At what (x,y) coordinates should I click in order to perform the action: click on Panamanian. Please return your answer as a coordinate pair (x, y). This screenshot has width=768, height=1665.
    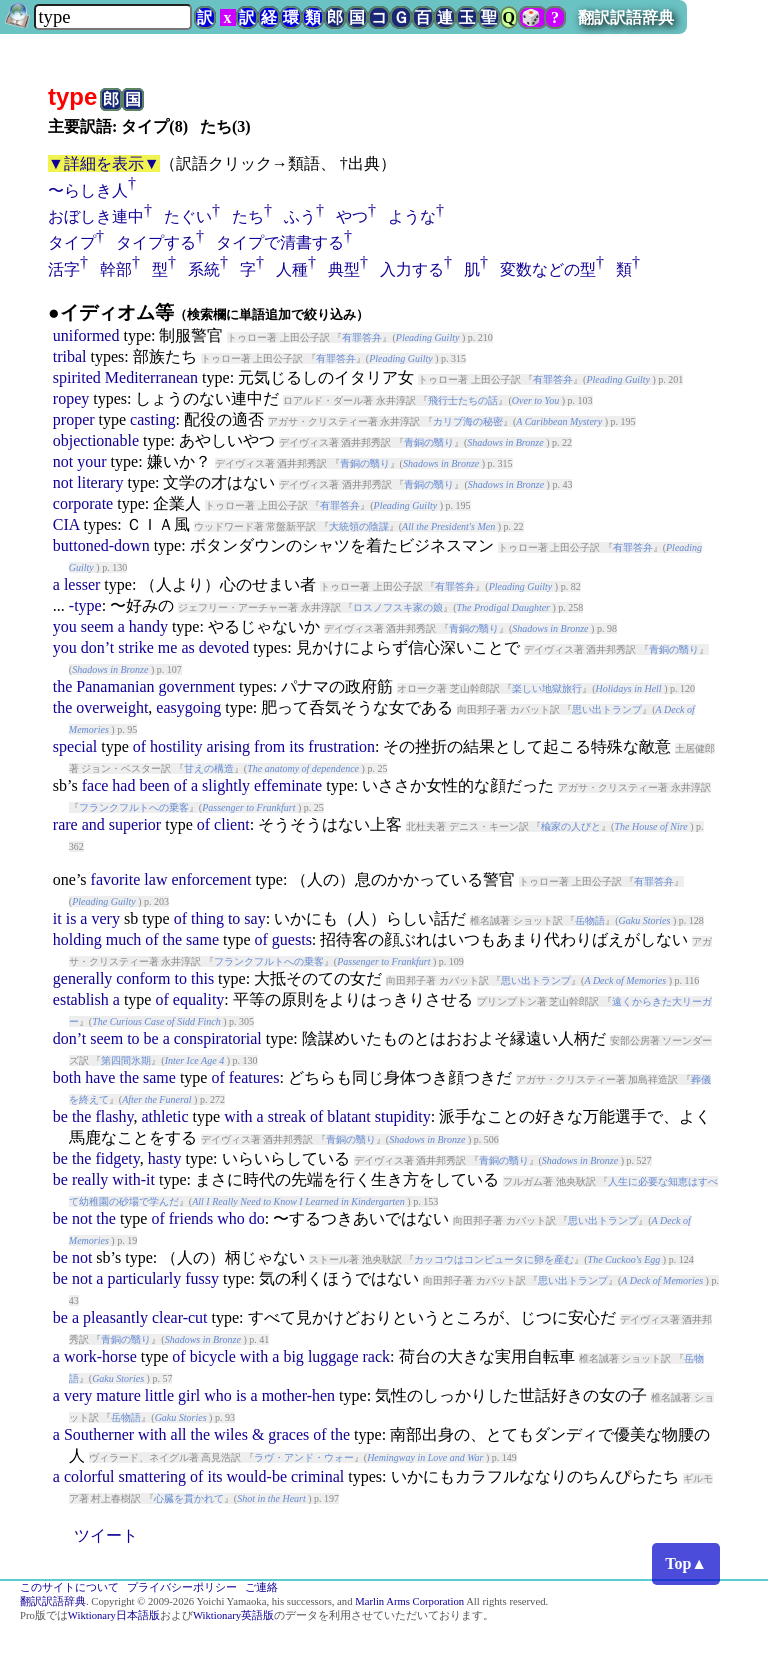
    Looking at the image, I should click on (115, 686).